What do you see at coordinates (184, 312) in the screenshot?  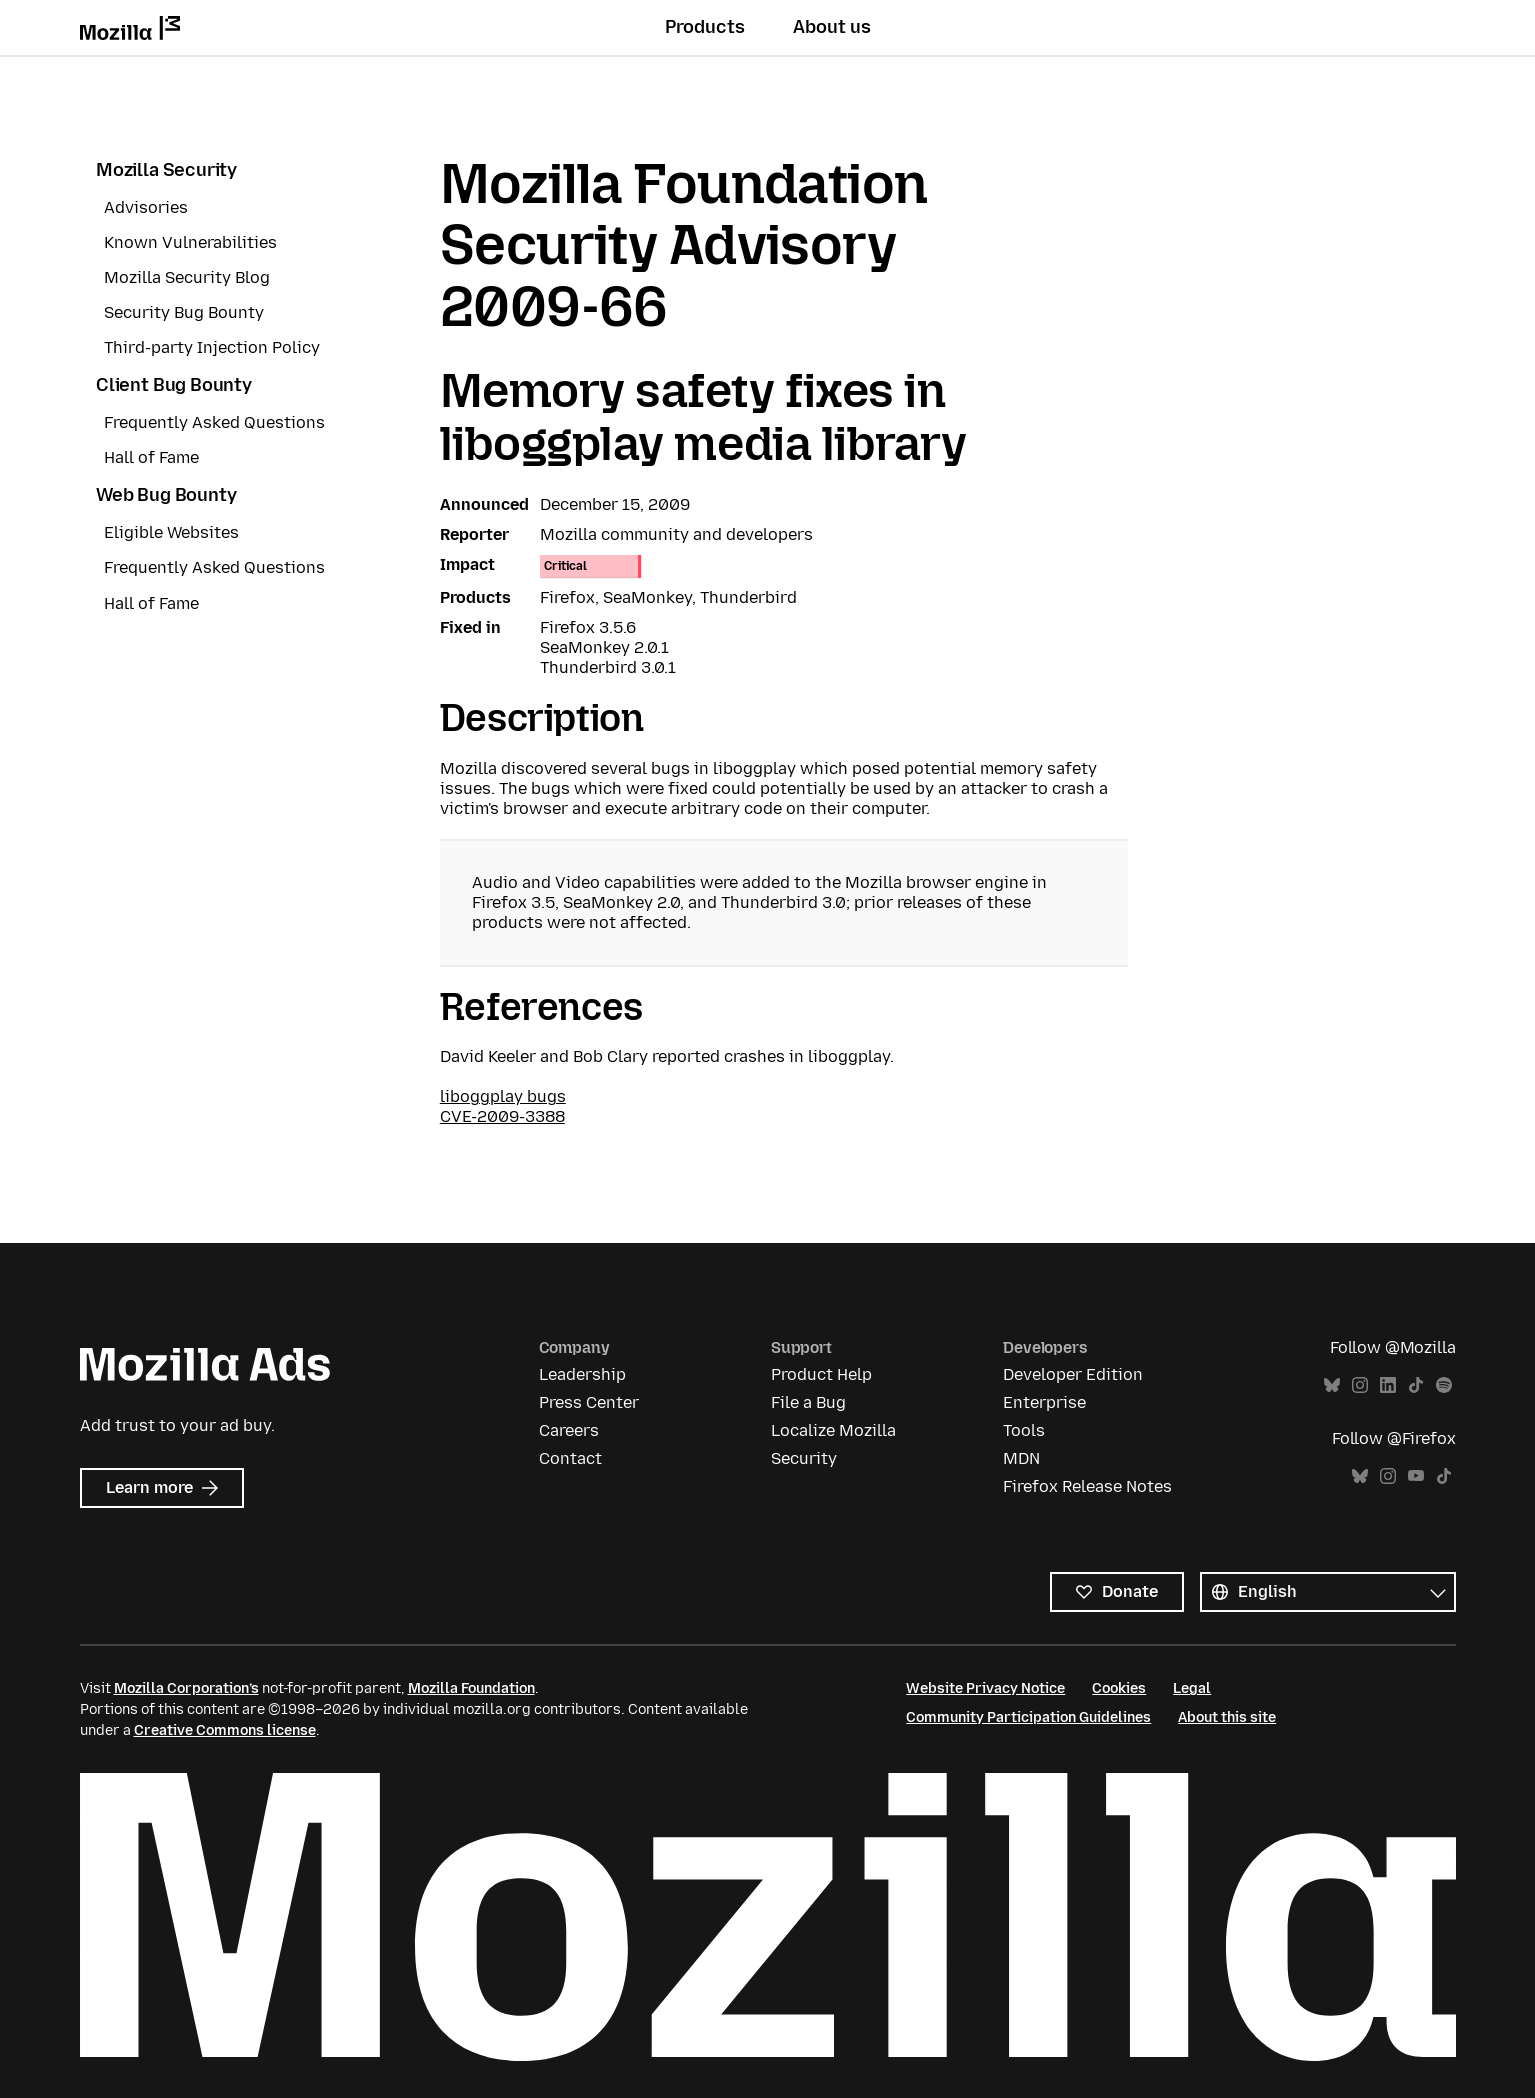 I see `Security Bug Bounty` at bounding box center [184, 312].